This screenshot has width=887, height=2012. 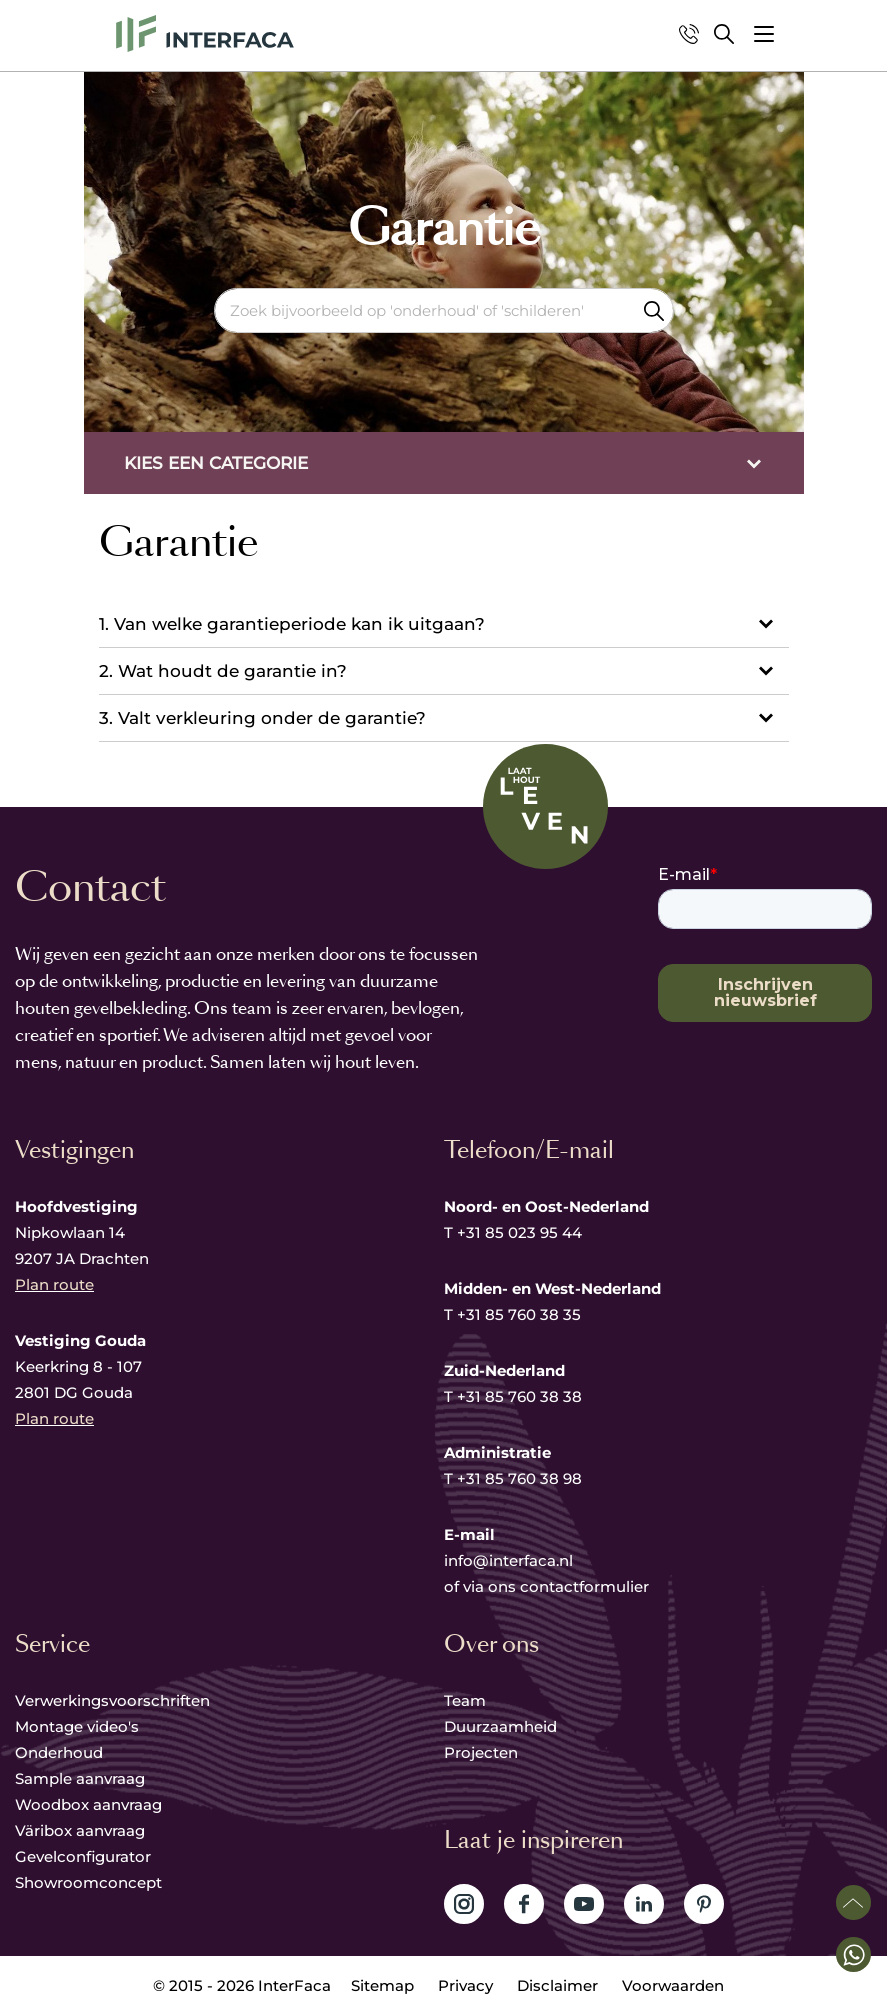 What do you see at coordinates (465, 1700) in the screenshot?
I see `Team` at bounding box center [465, 1700].